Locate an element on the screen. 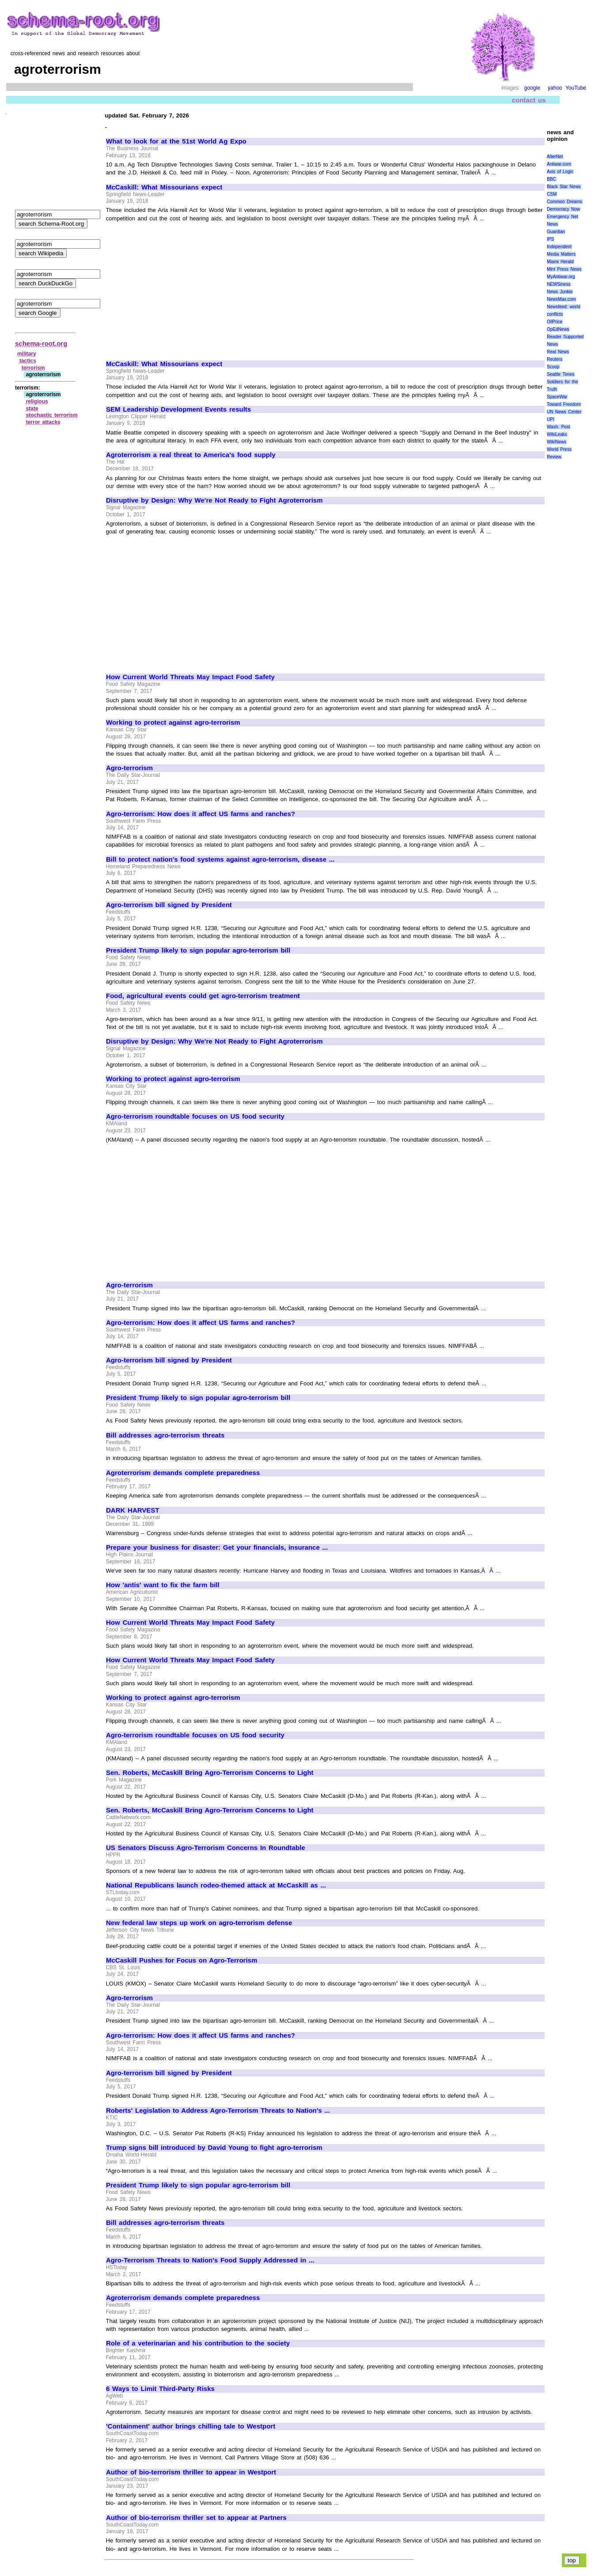  Axis of Logic is located at coordinates (560, 171).